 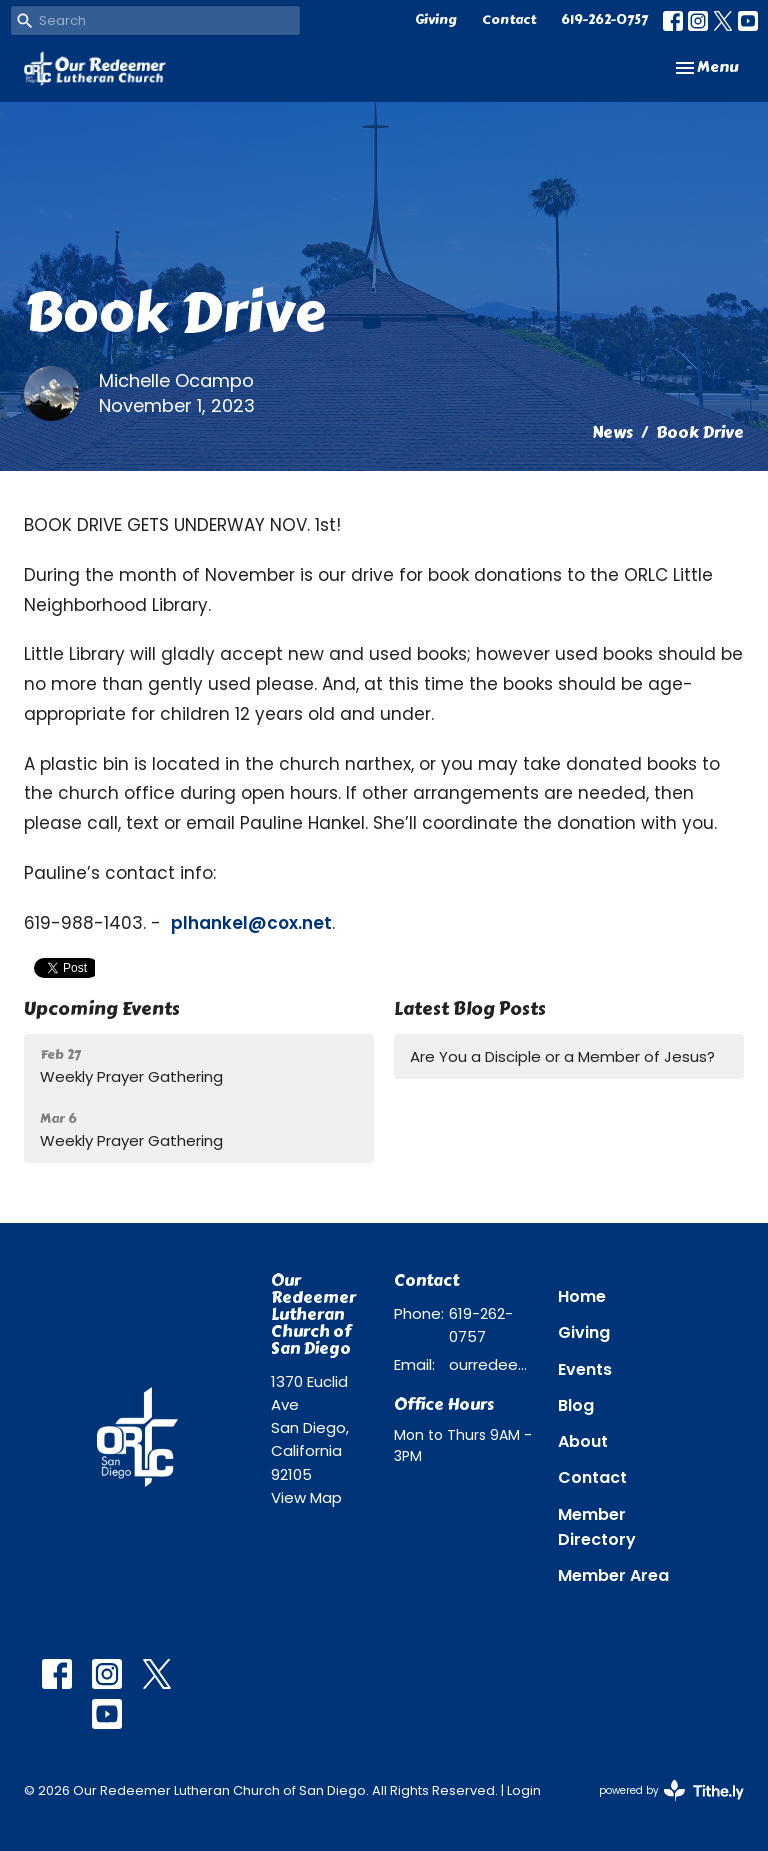 I want to click on 619-262-0757, so click(x=604, y=20).